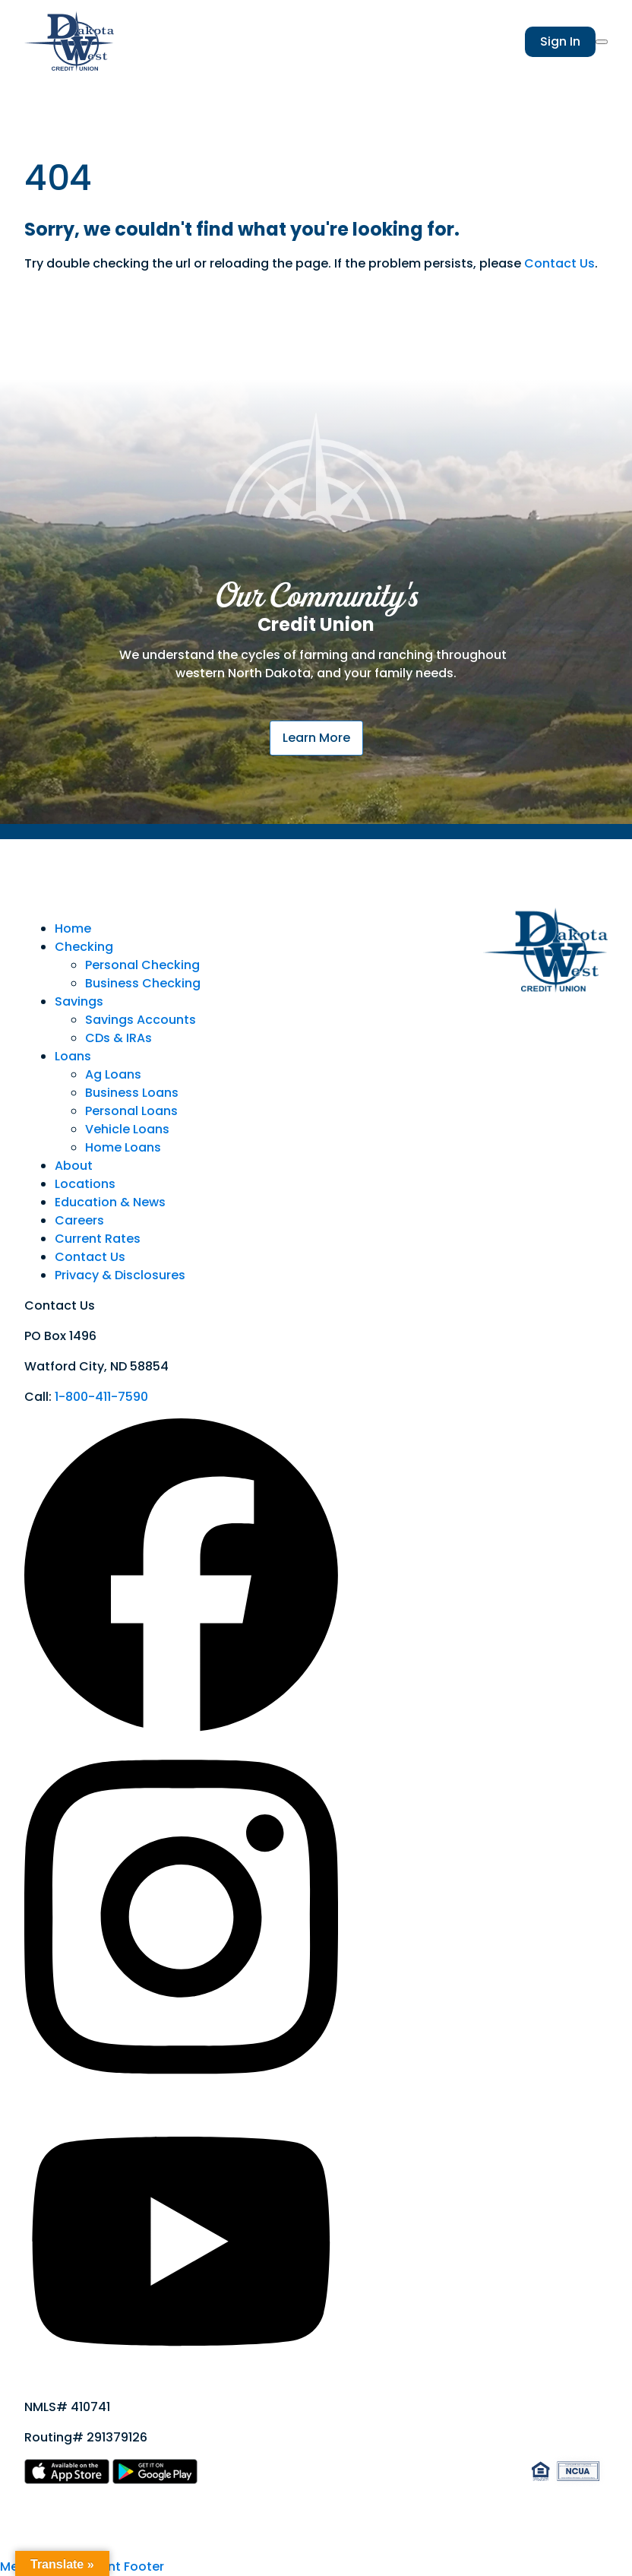 This screenshot has height=2576, width=632. I want to click on Personal Checking, so click(142, 965).